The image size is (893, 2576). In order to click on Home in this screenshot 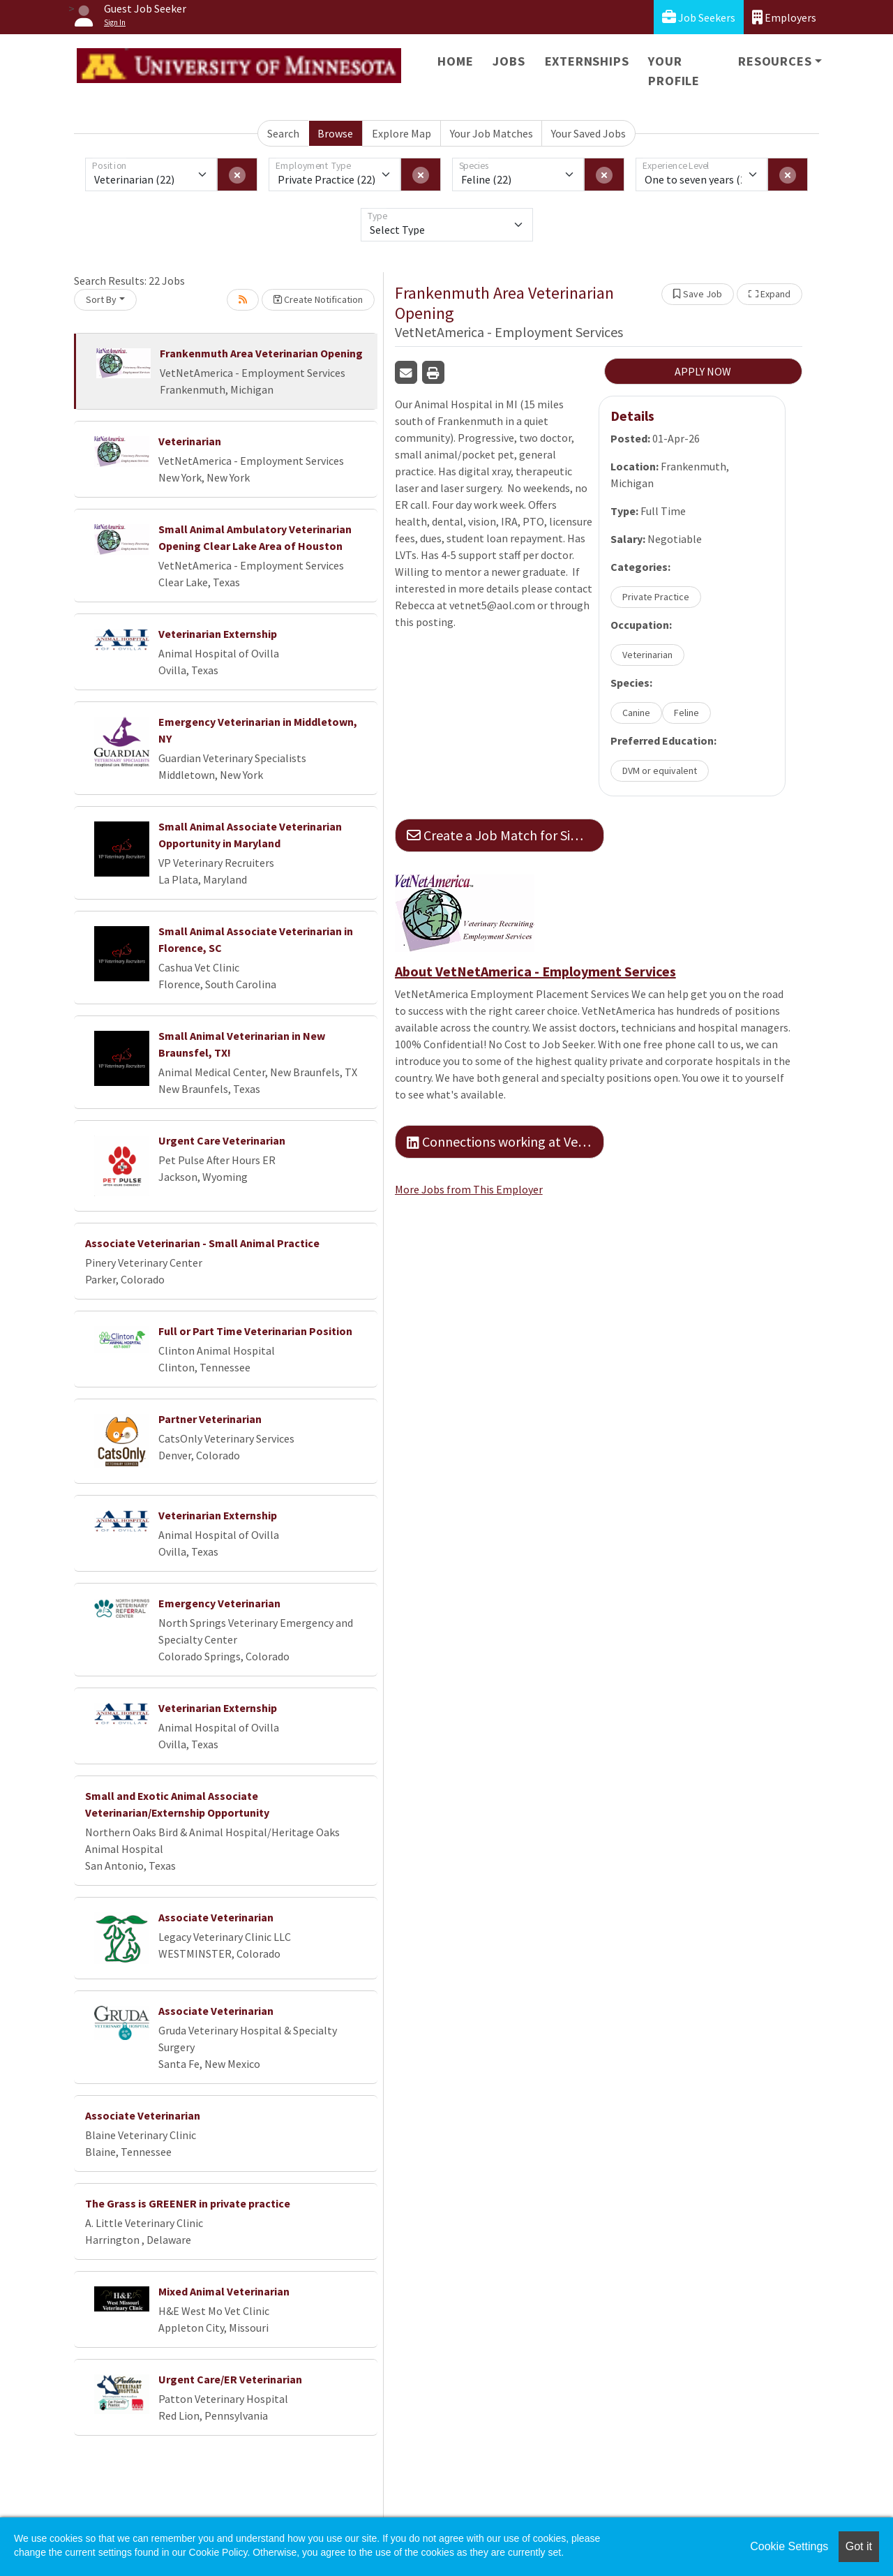, I will do `click(455, 61)`.